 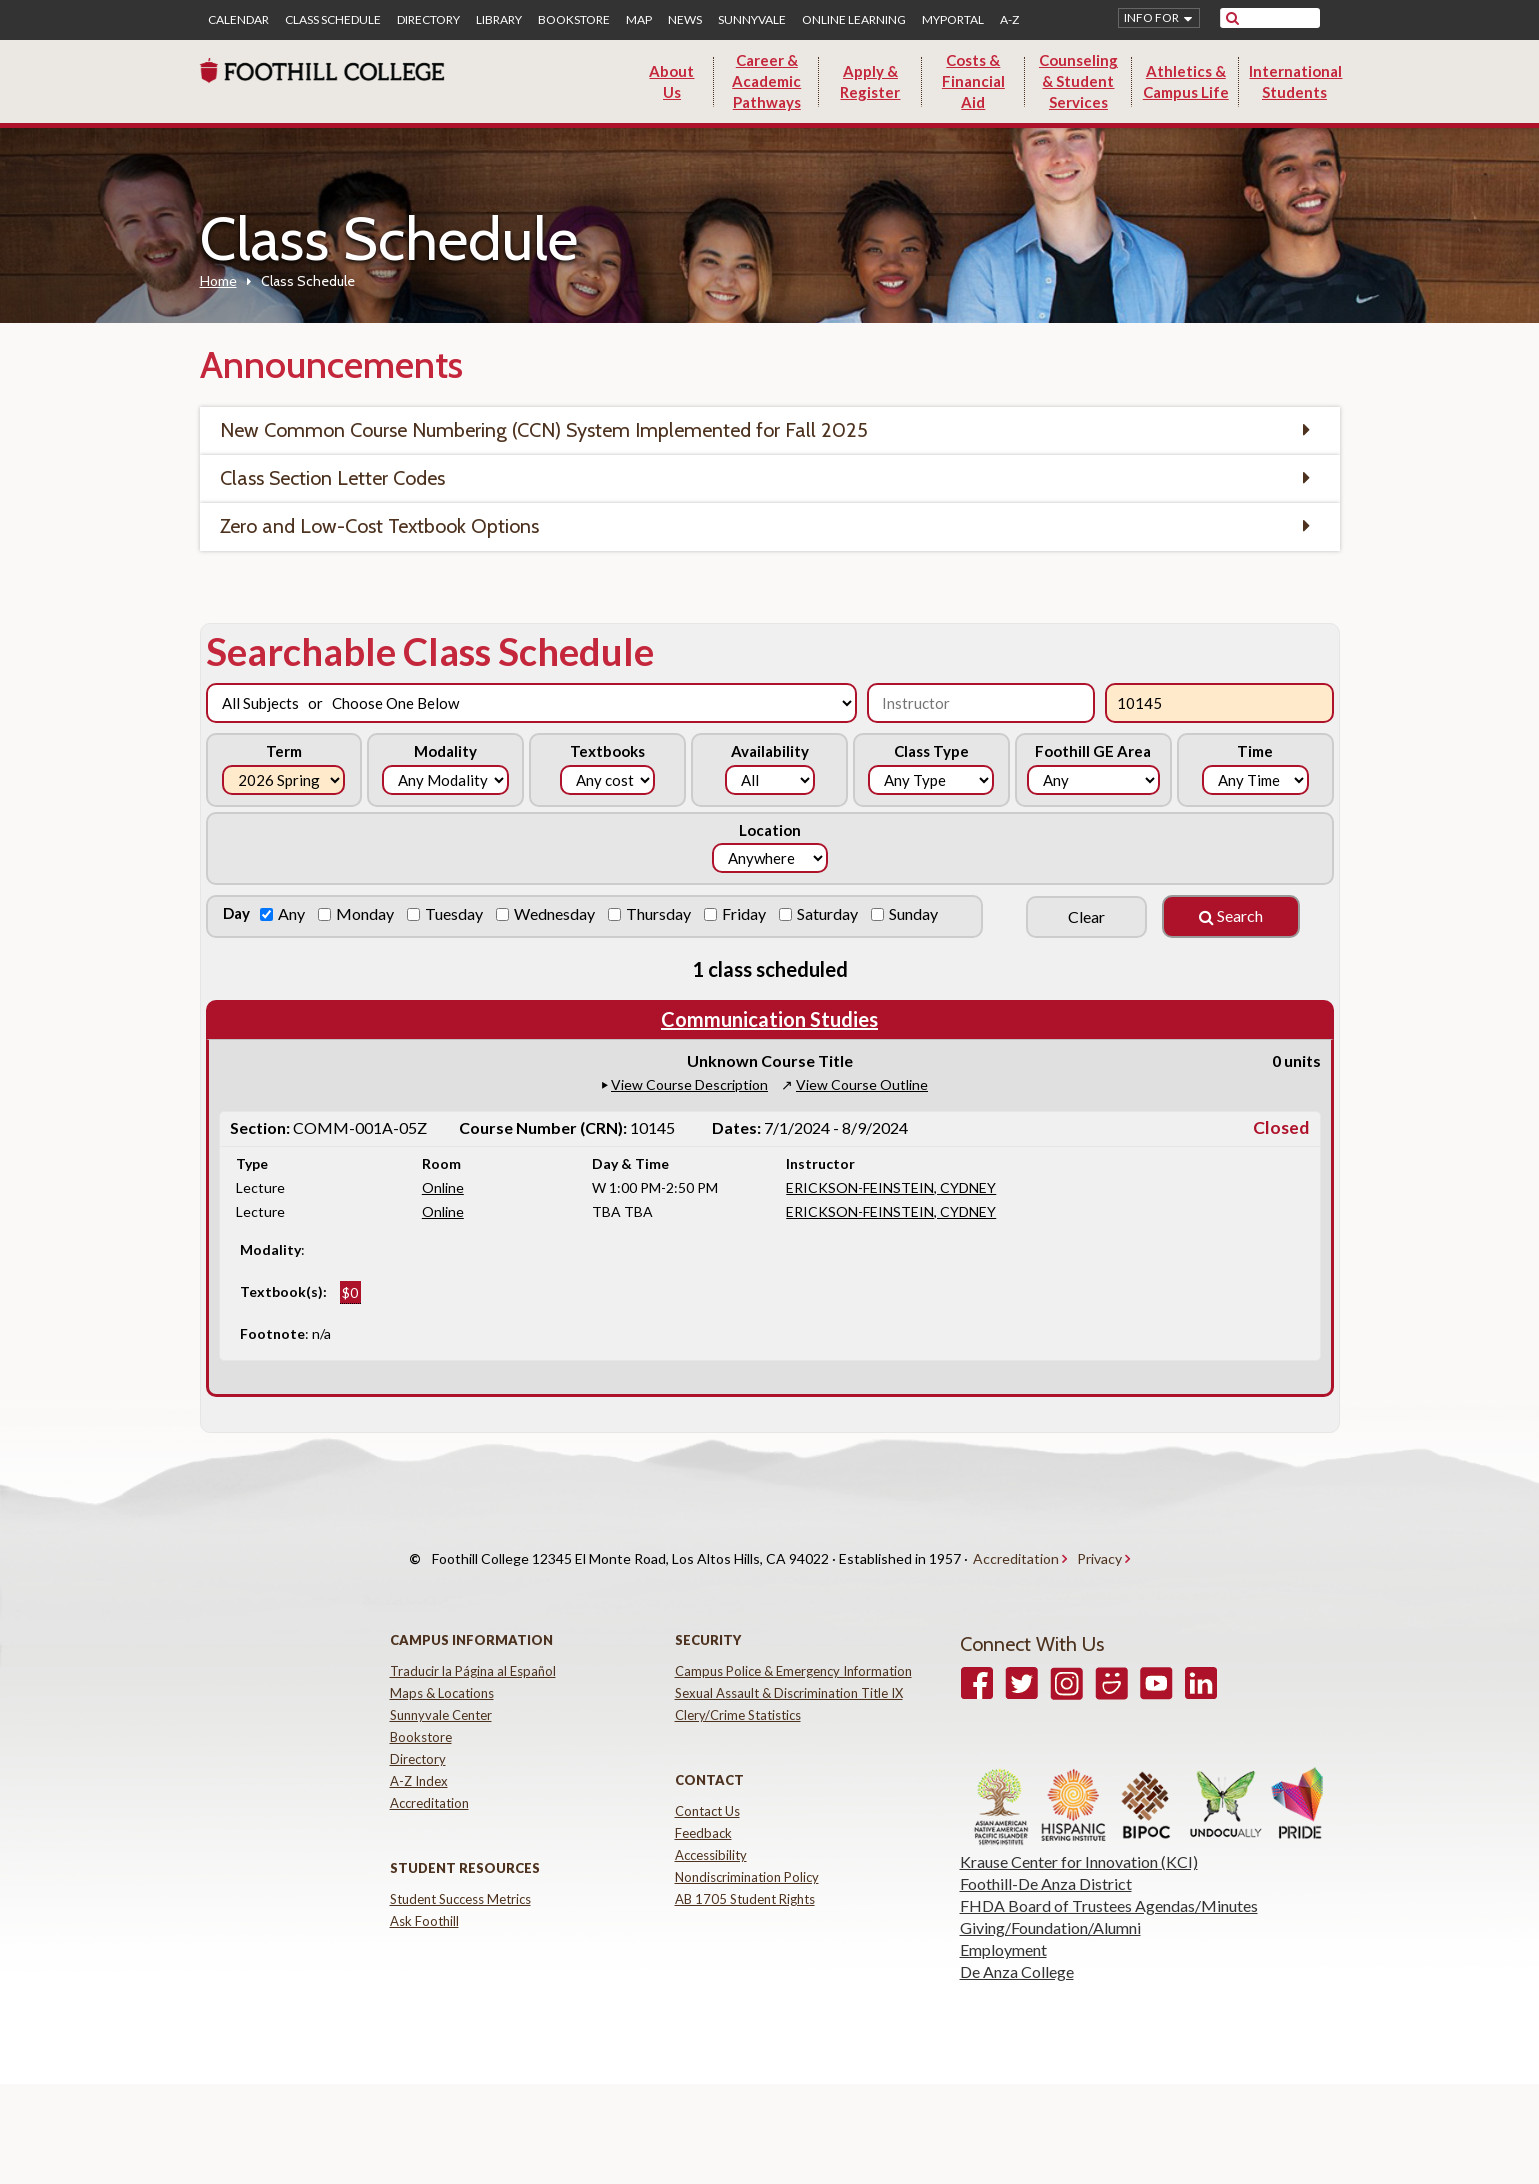 What do you see at coordinates (218, 280) in the screenshot?
I see `Home` at bounding box center [218, 280].